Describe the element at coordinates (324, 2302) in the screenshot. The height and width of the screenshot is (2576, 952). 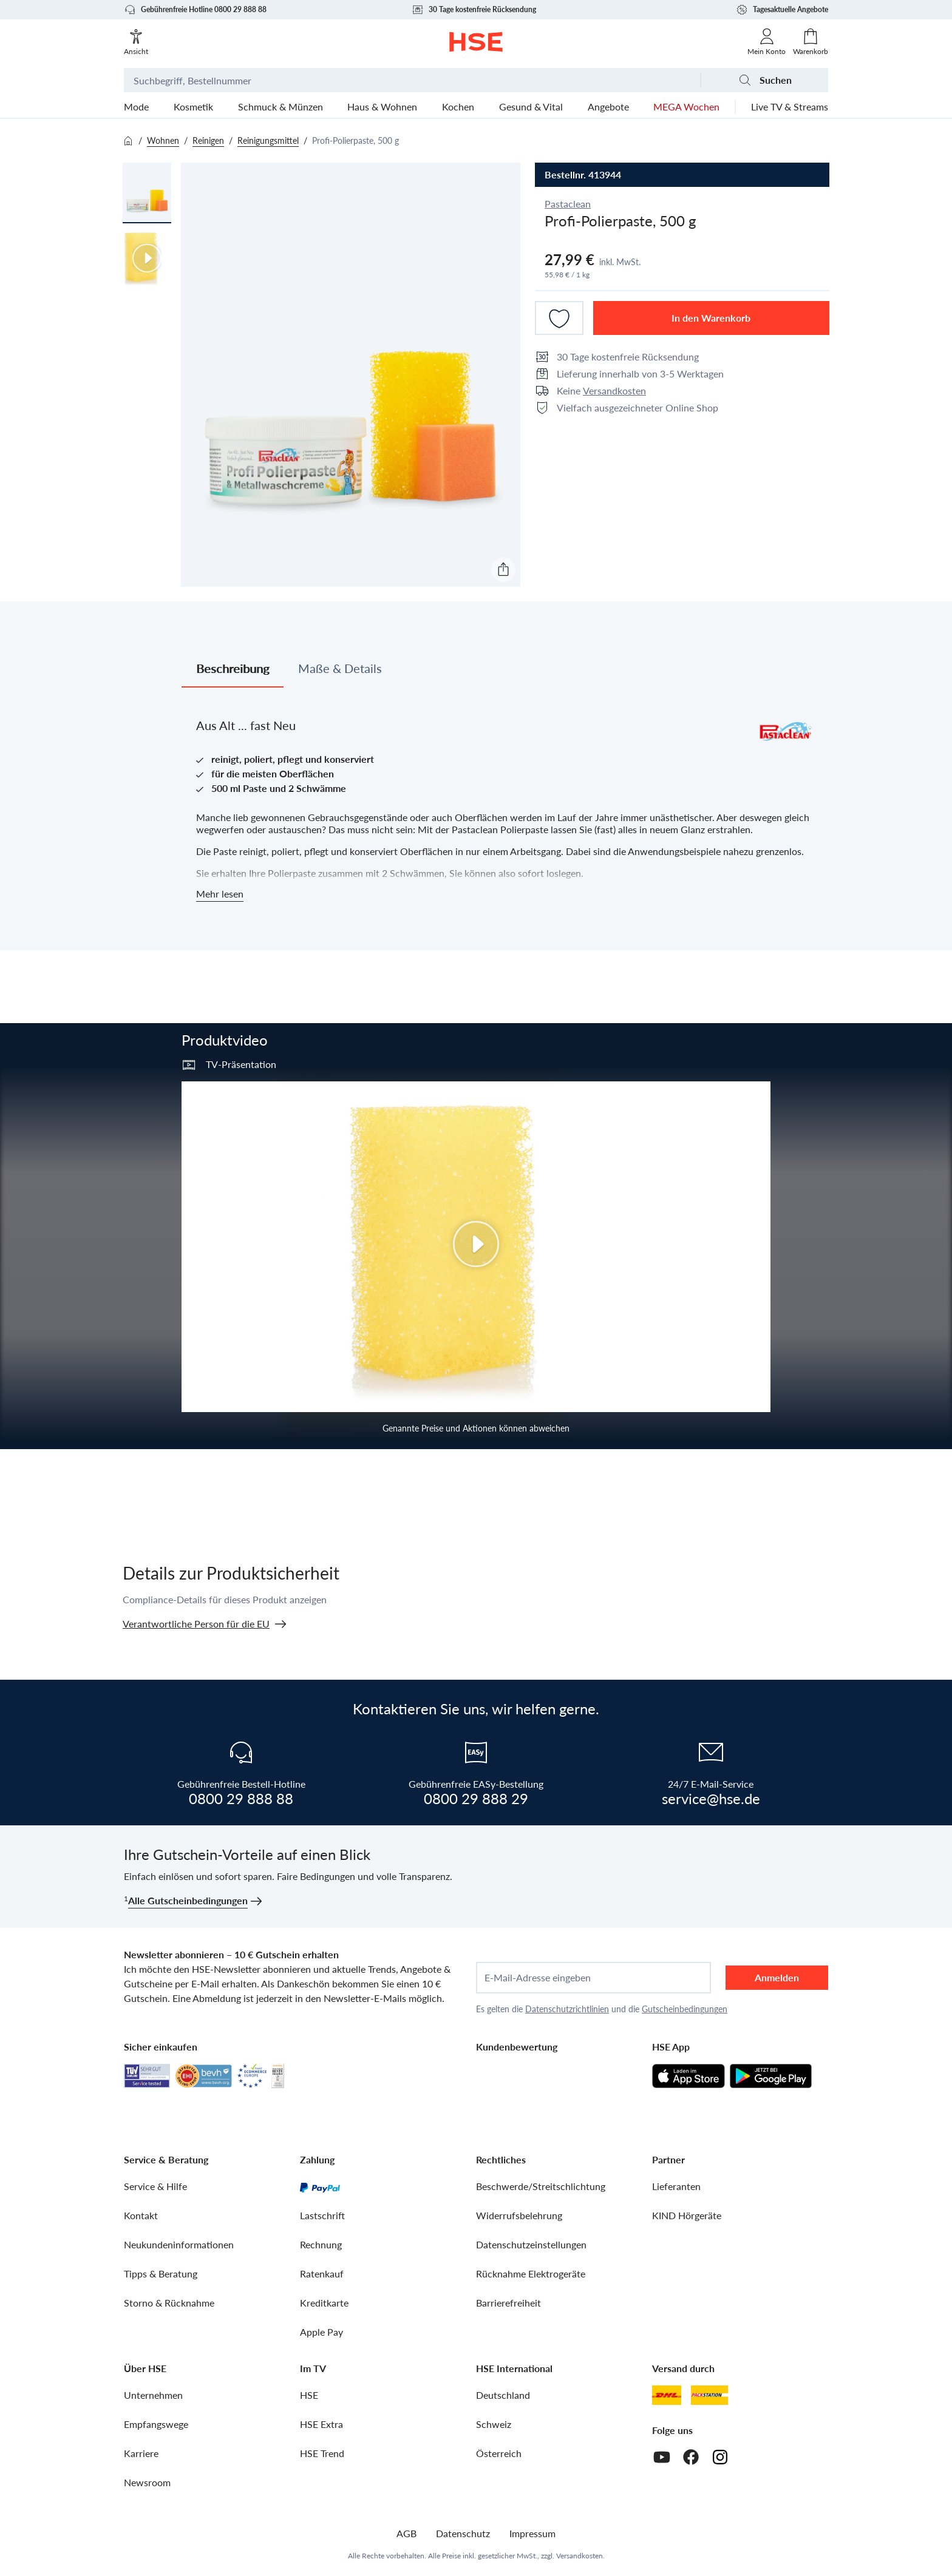
I see `Kreditkarte` at that location.